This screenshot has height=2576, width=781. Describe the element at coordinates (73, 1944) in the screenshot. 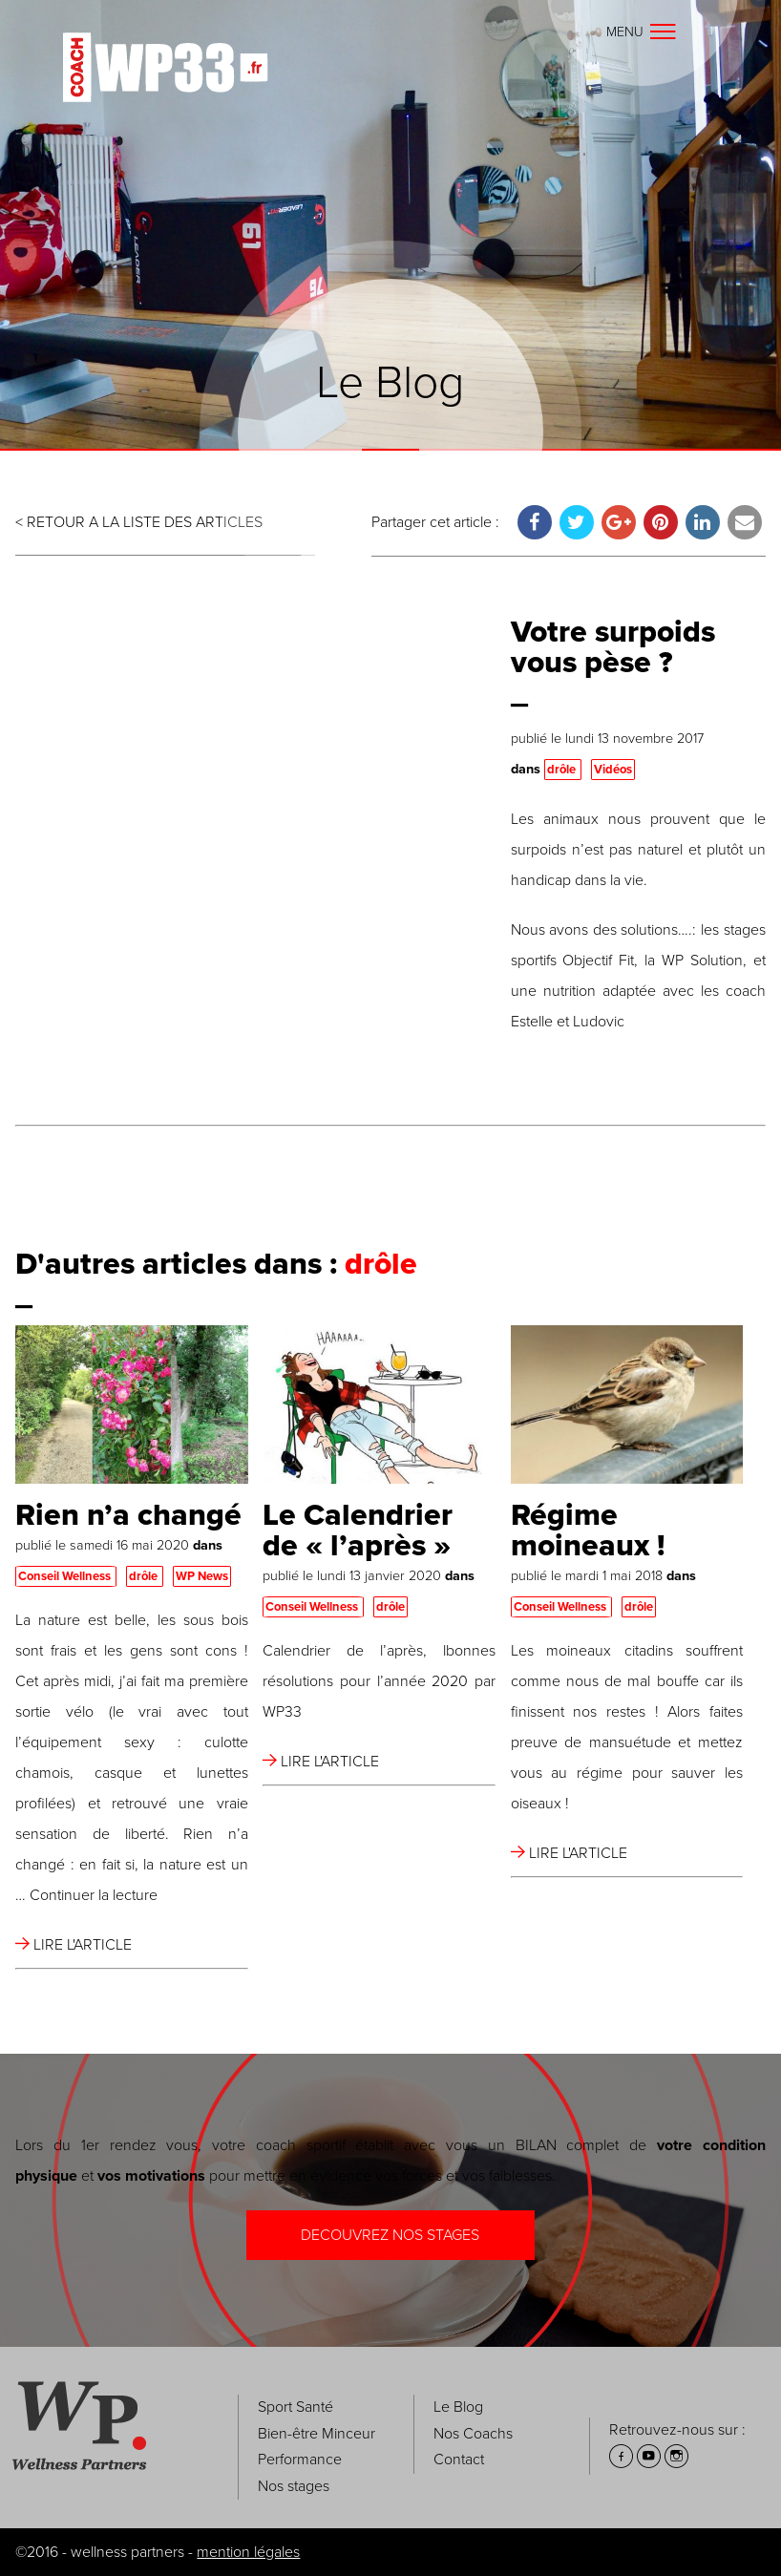

I see `LIRE L'ARTICLE` at that location.